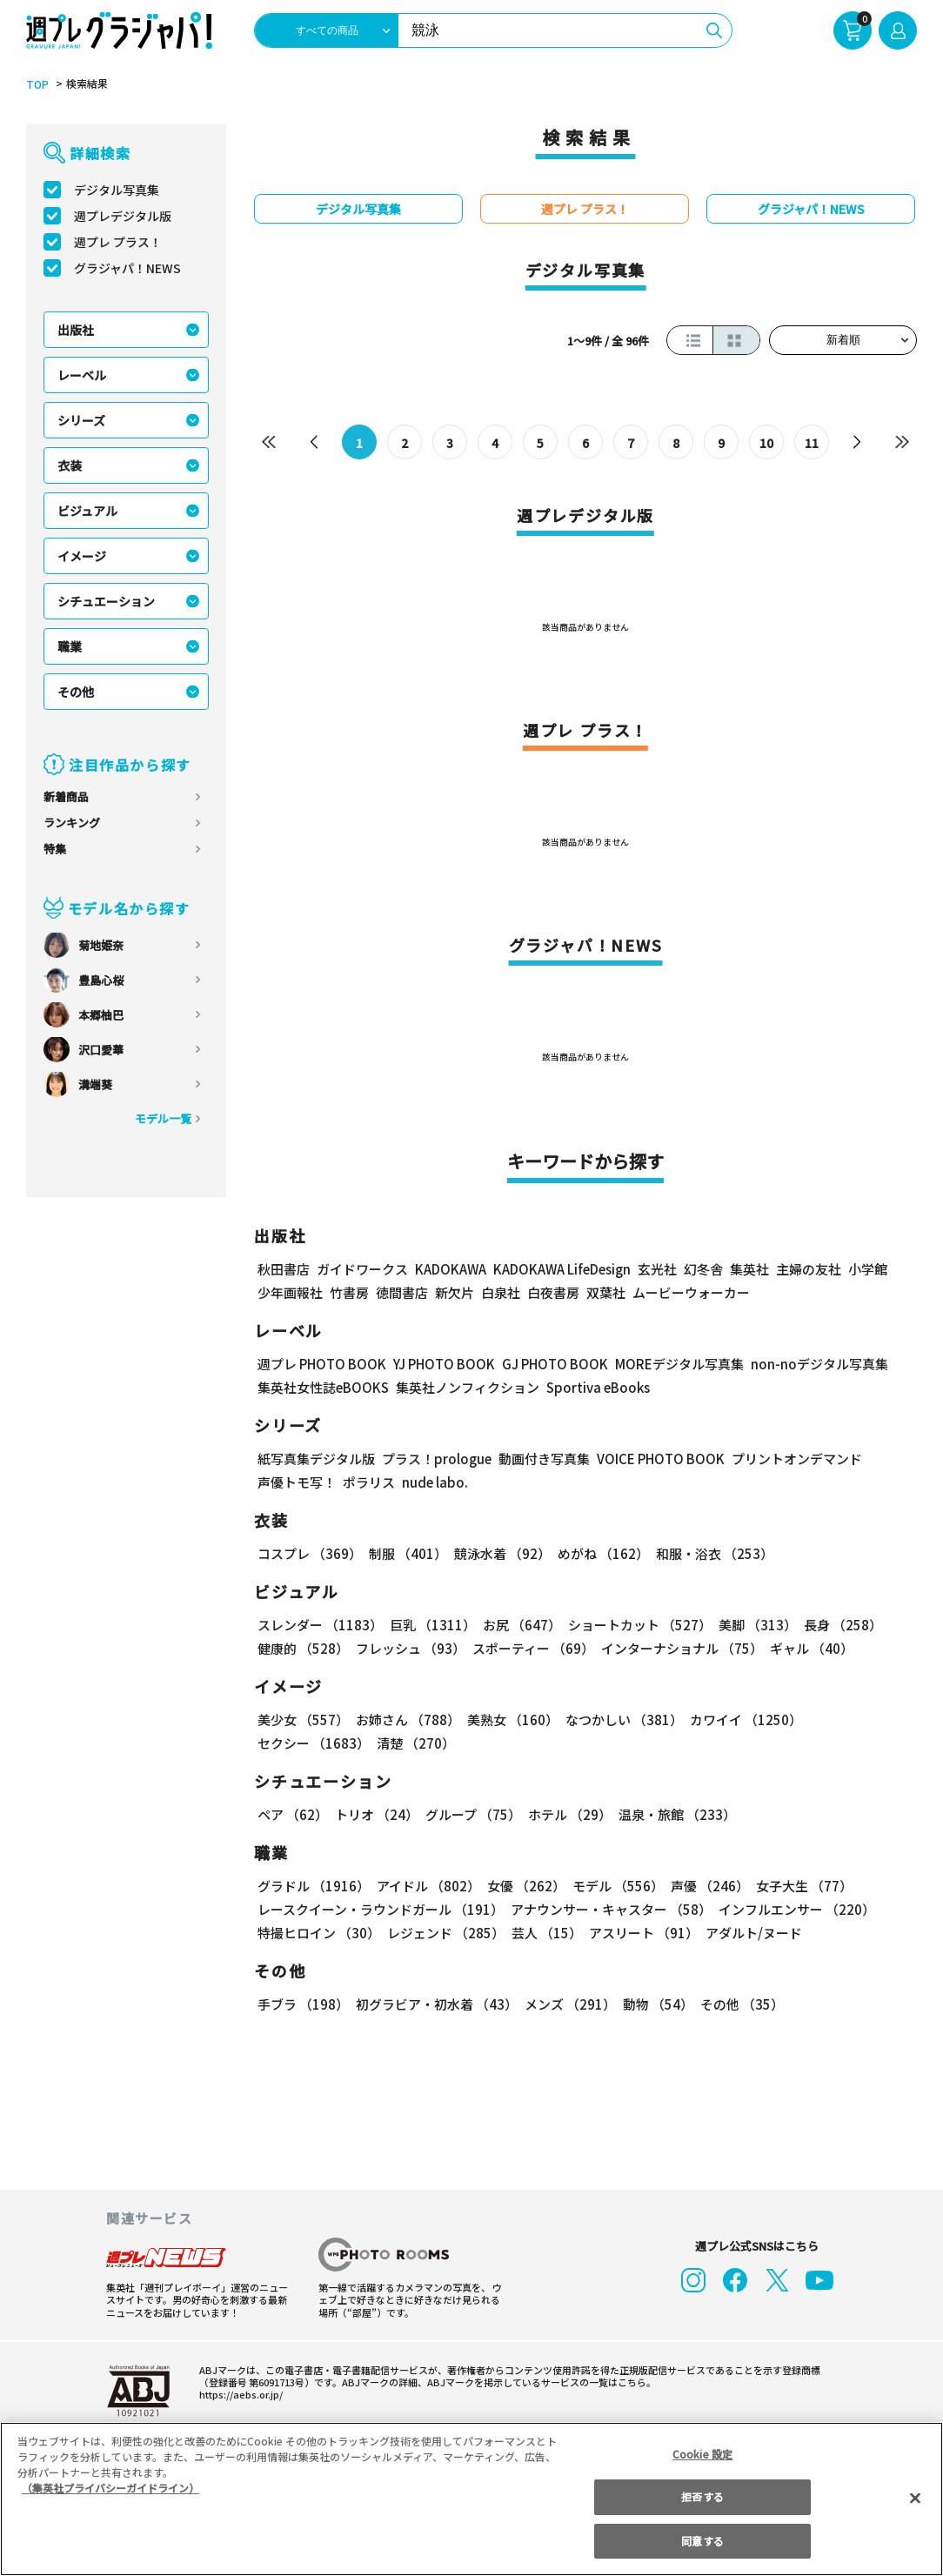  I want to click on グループ, so click(473, 1816).